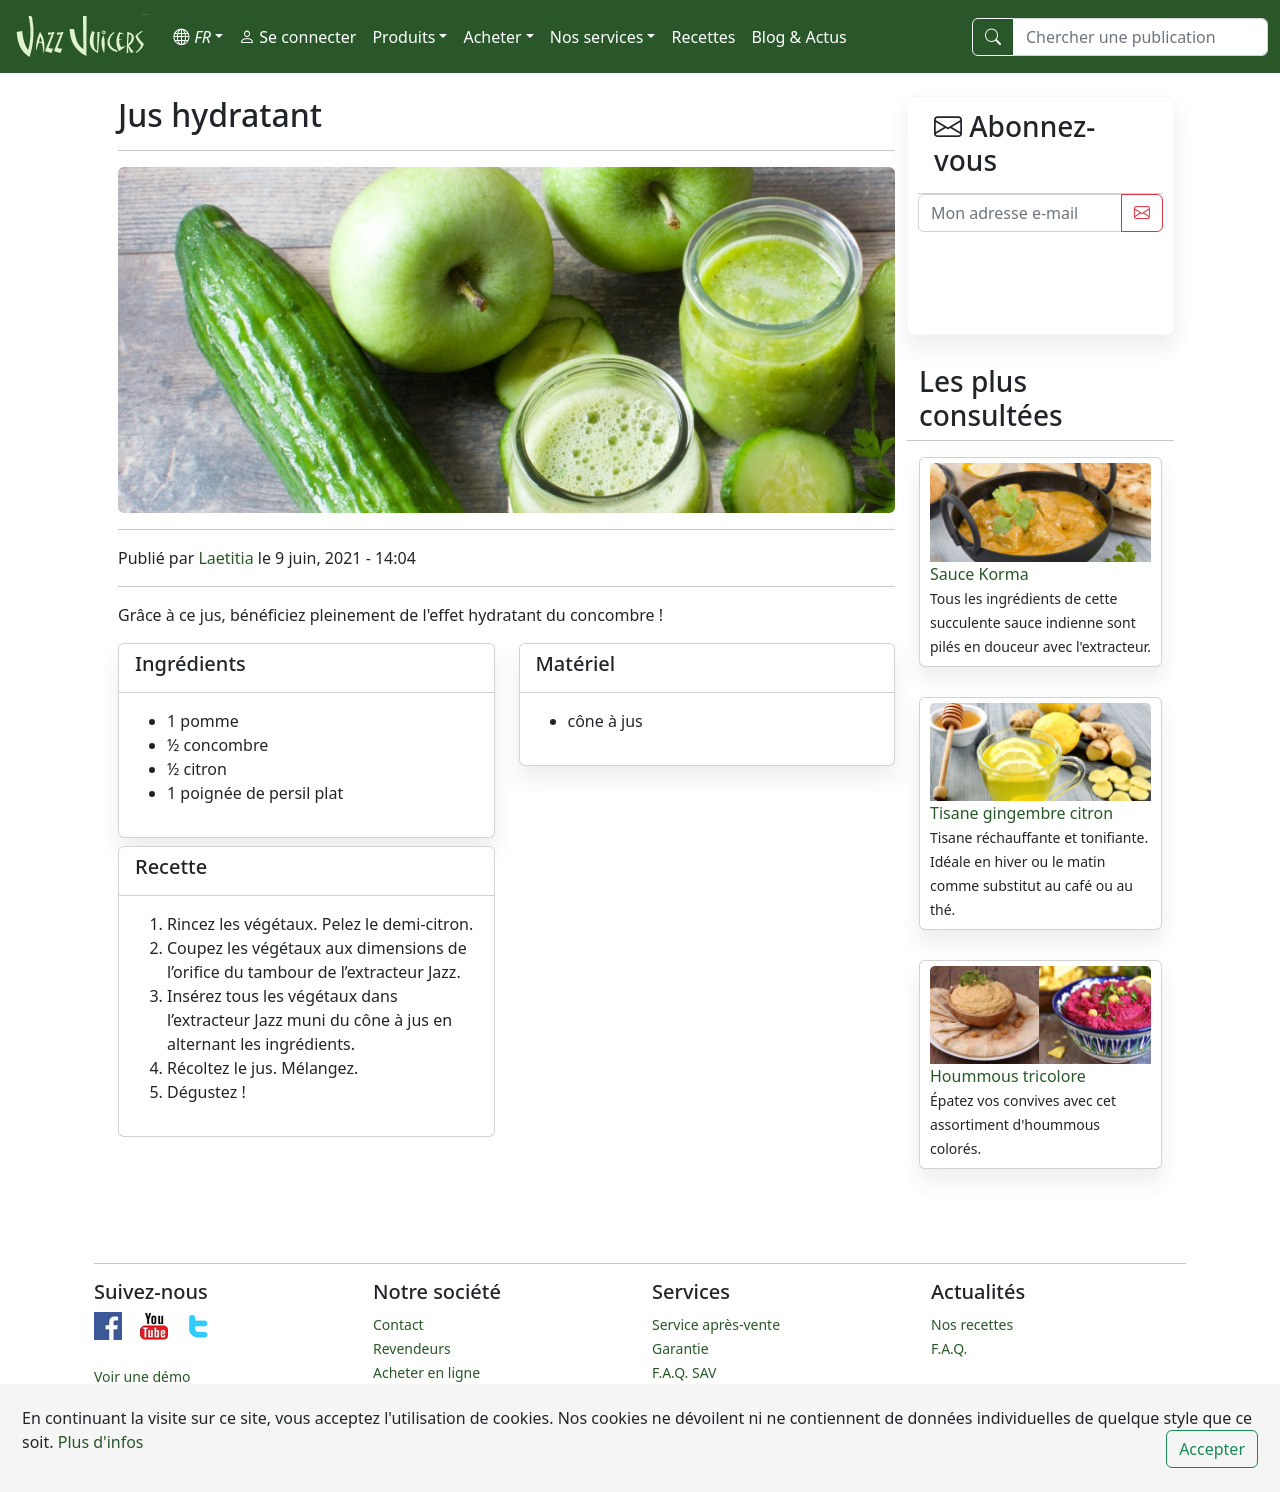 The width and height of the screenshot is (1280, 1492). I want to click on Acheter en ligne, so click(426, 1372).